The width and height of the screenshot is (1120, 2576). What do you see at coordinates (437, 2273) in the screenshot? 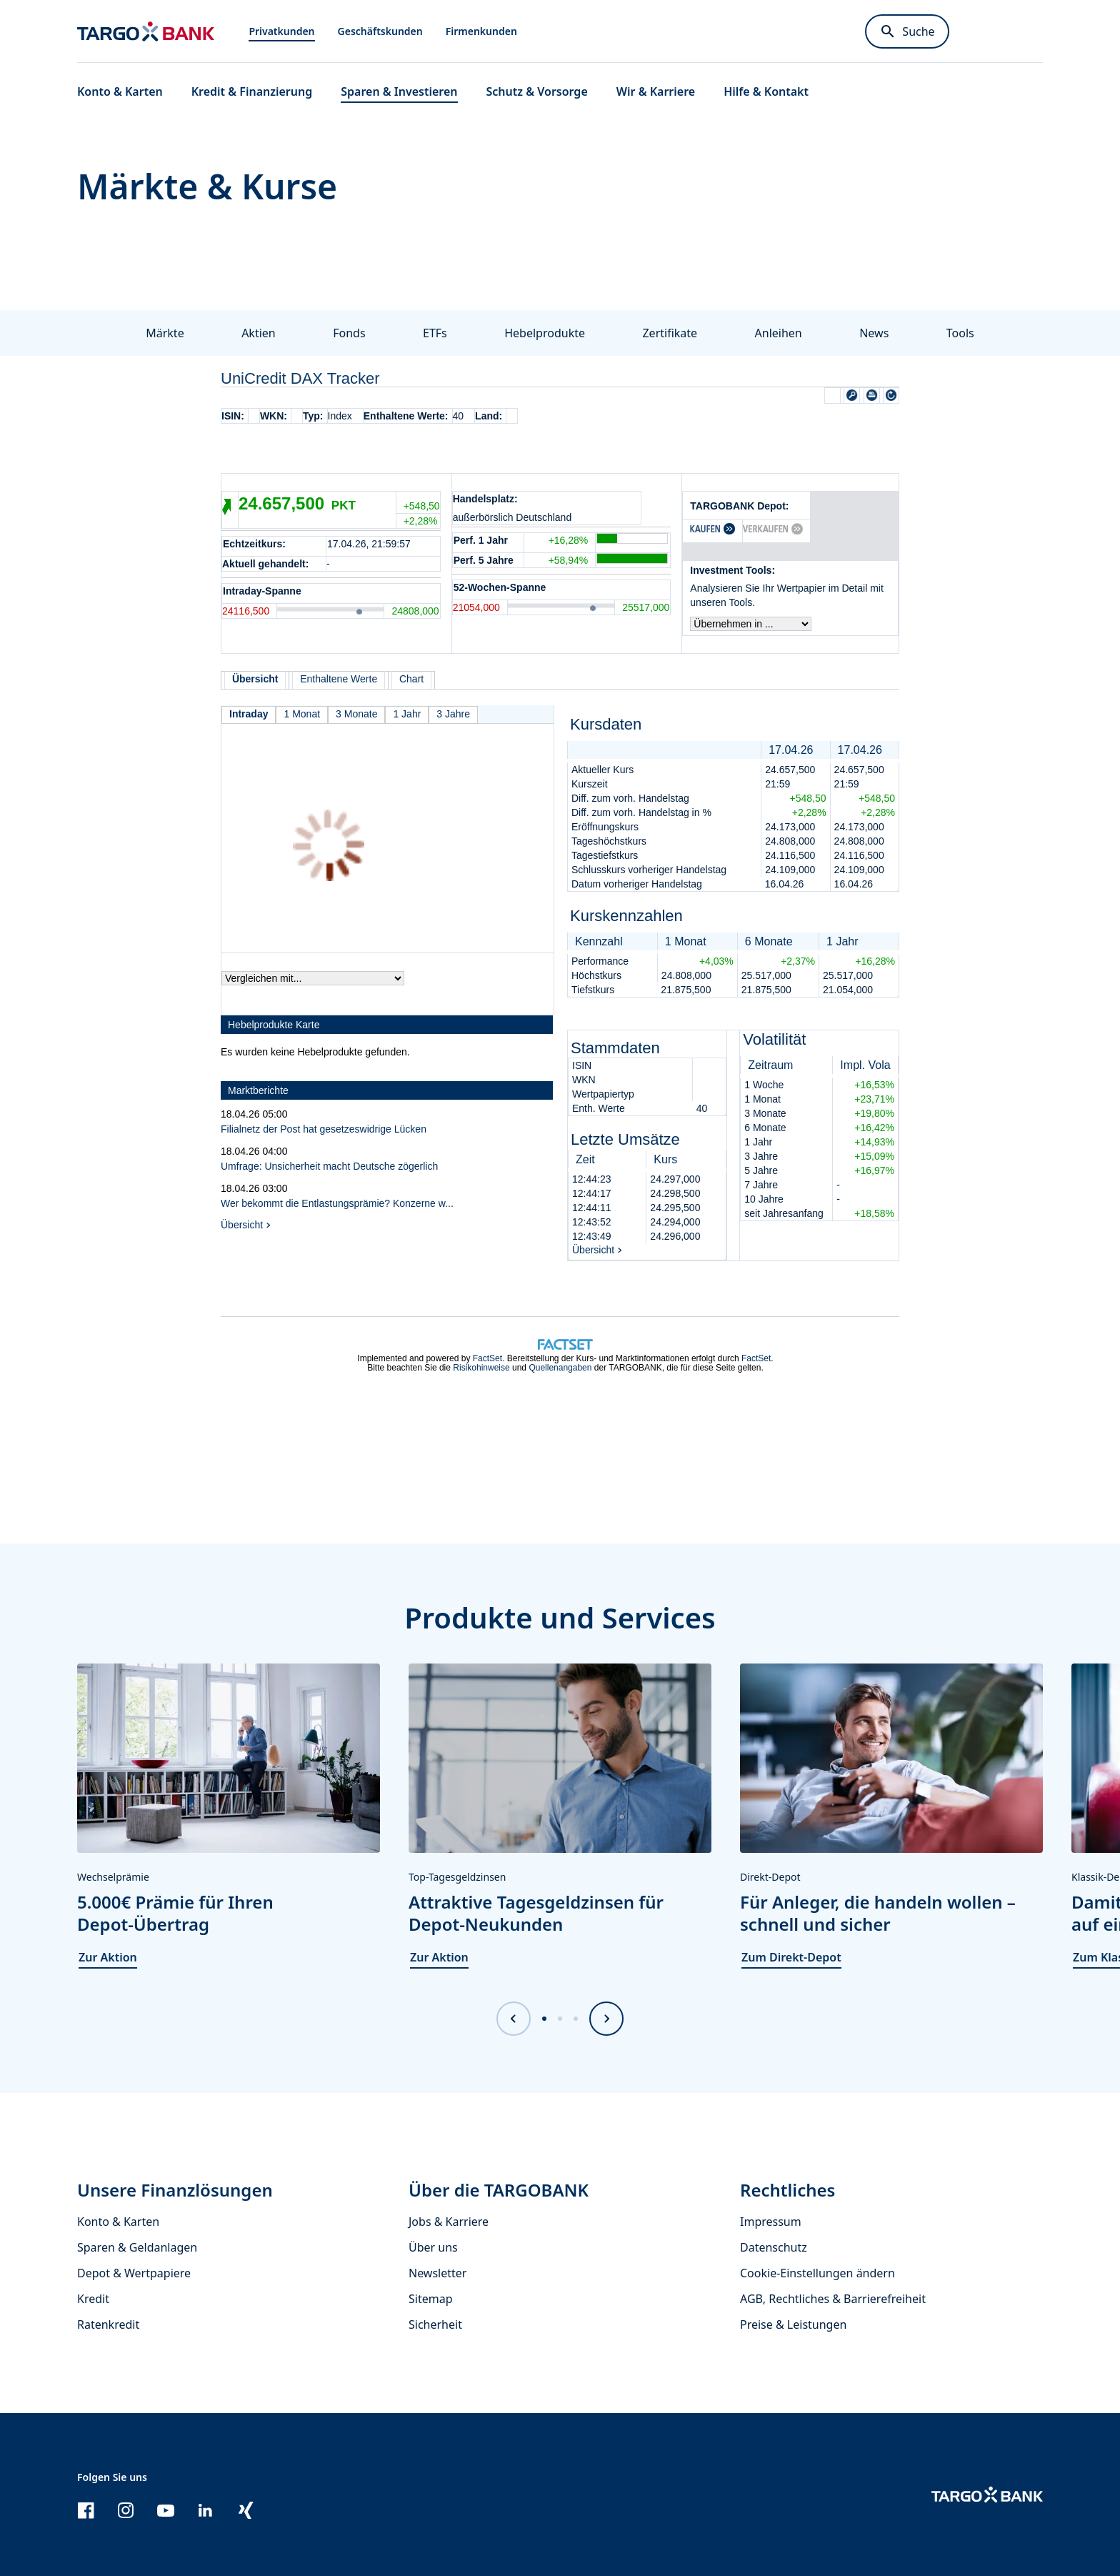
I see `Newsletter` at bounding box center [437, 2273].